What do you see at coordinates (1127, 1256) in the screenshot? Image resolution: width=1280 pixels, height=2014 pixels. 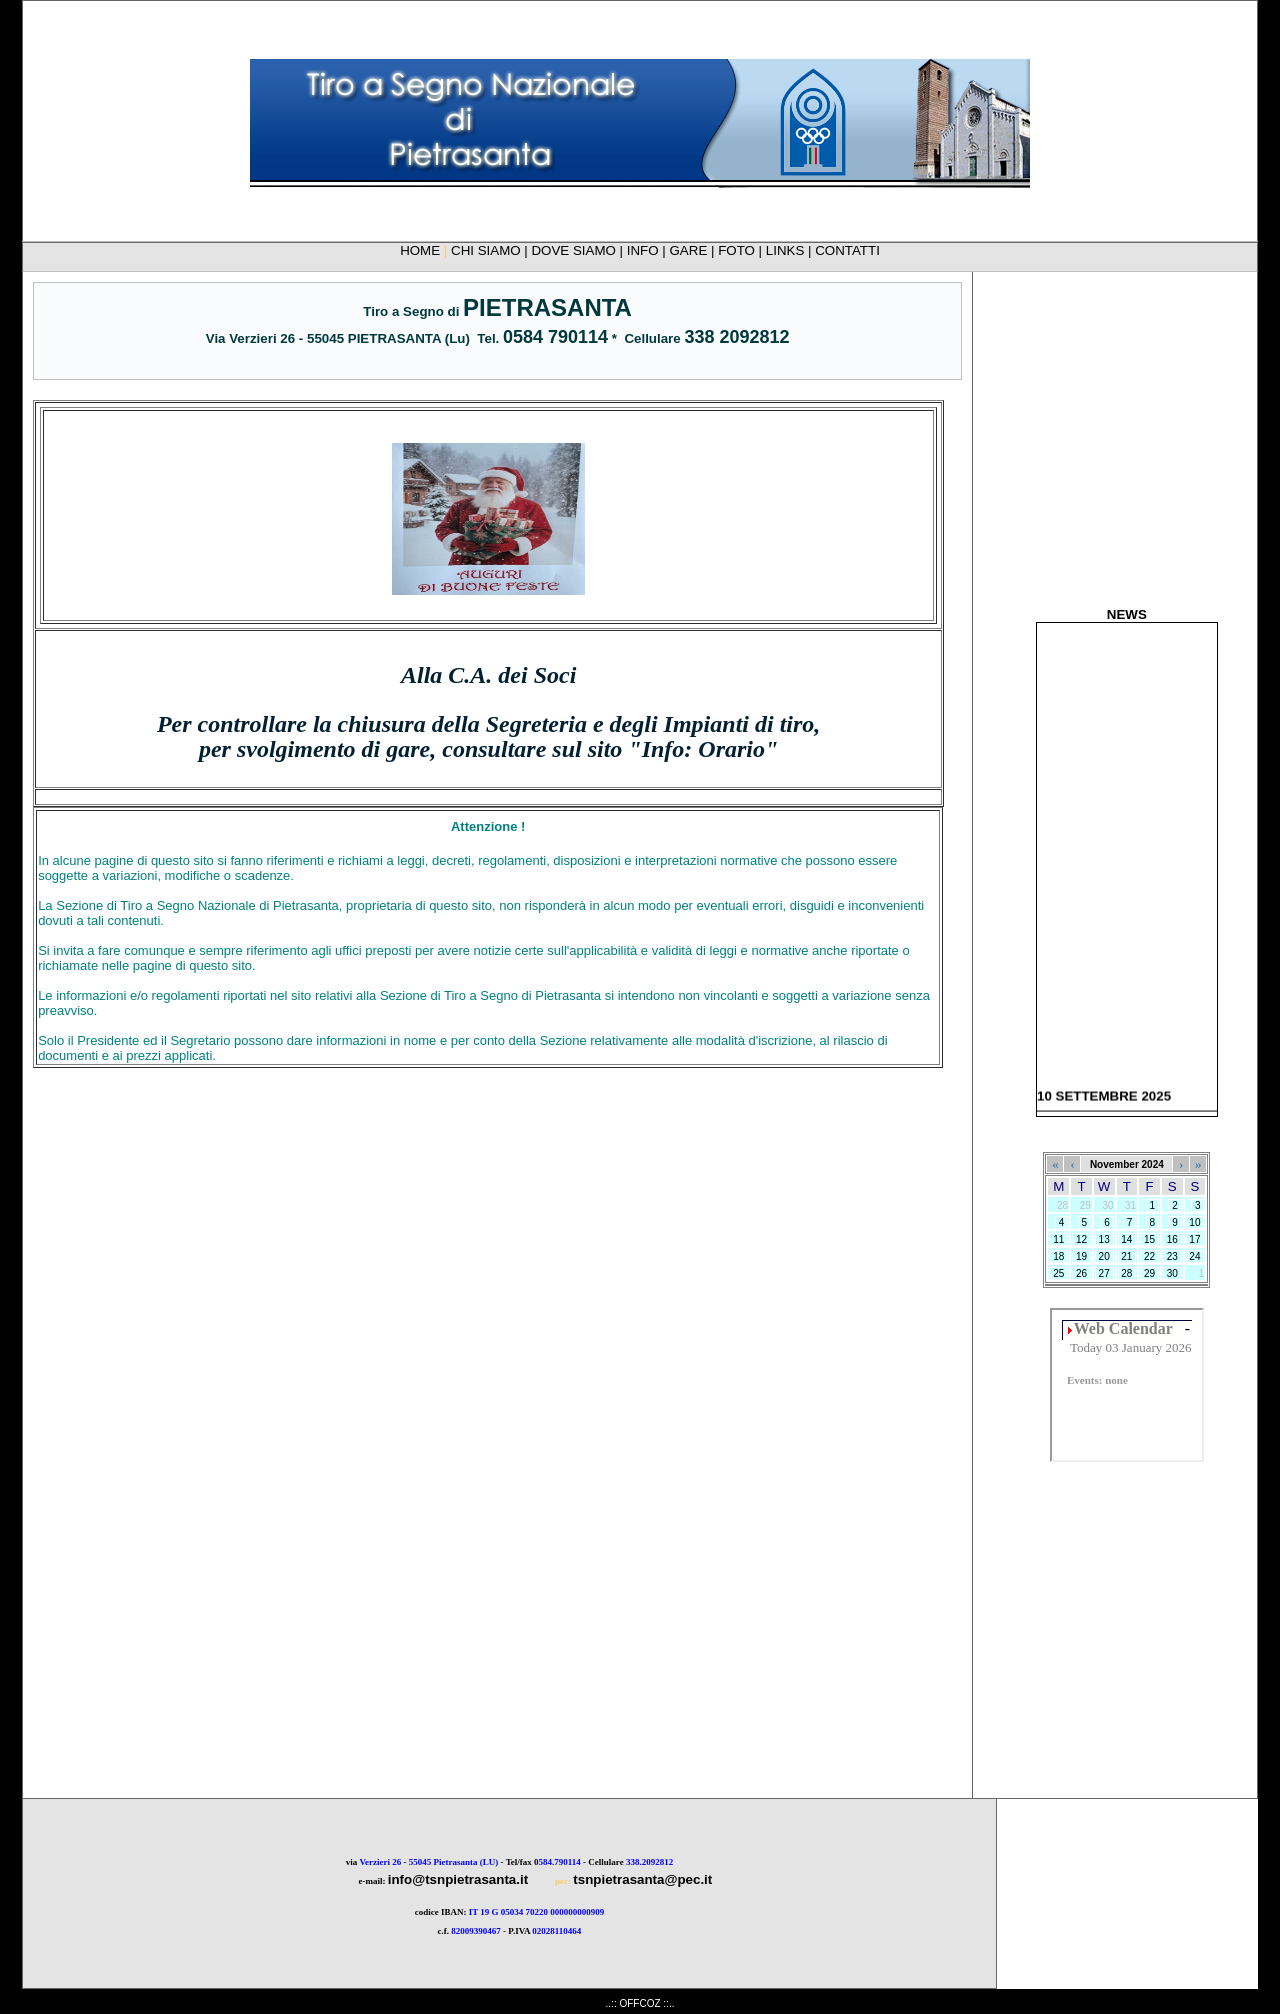 I see `21` at bounding box center [1127, 1256].